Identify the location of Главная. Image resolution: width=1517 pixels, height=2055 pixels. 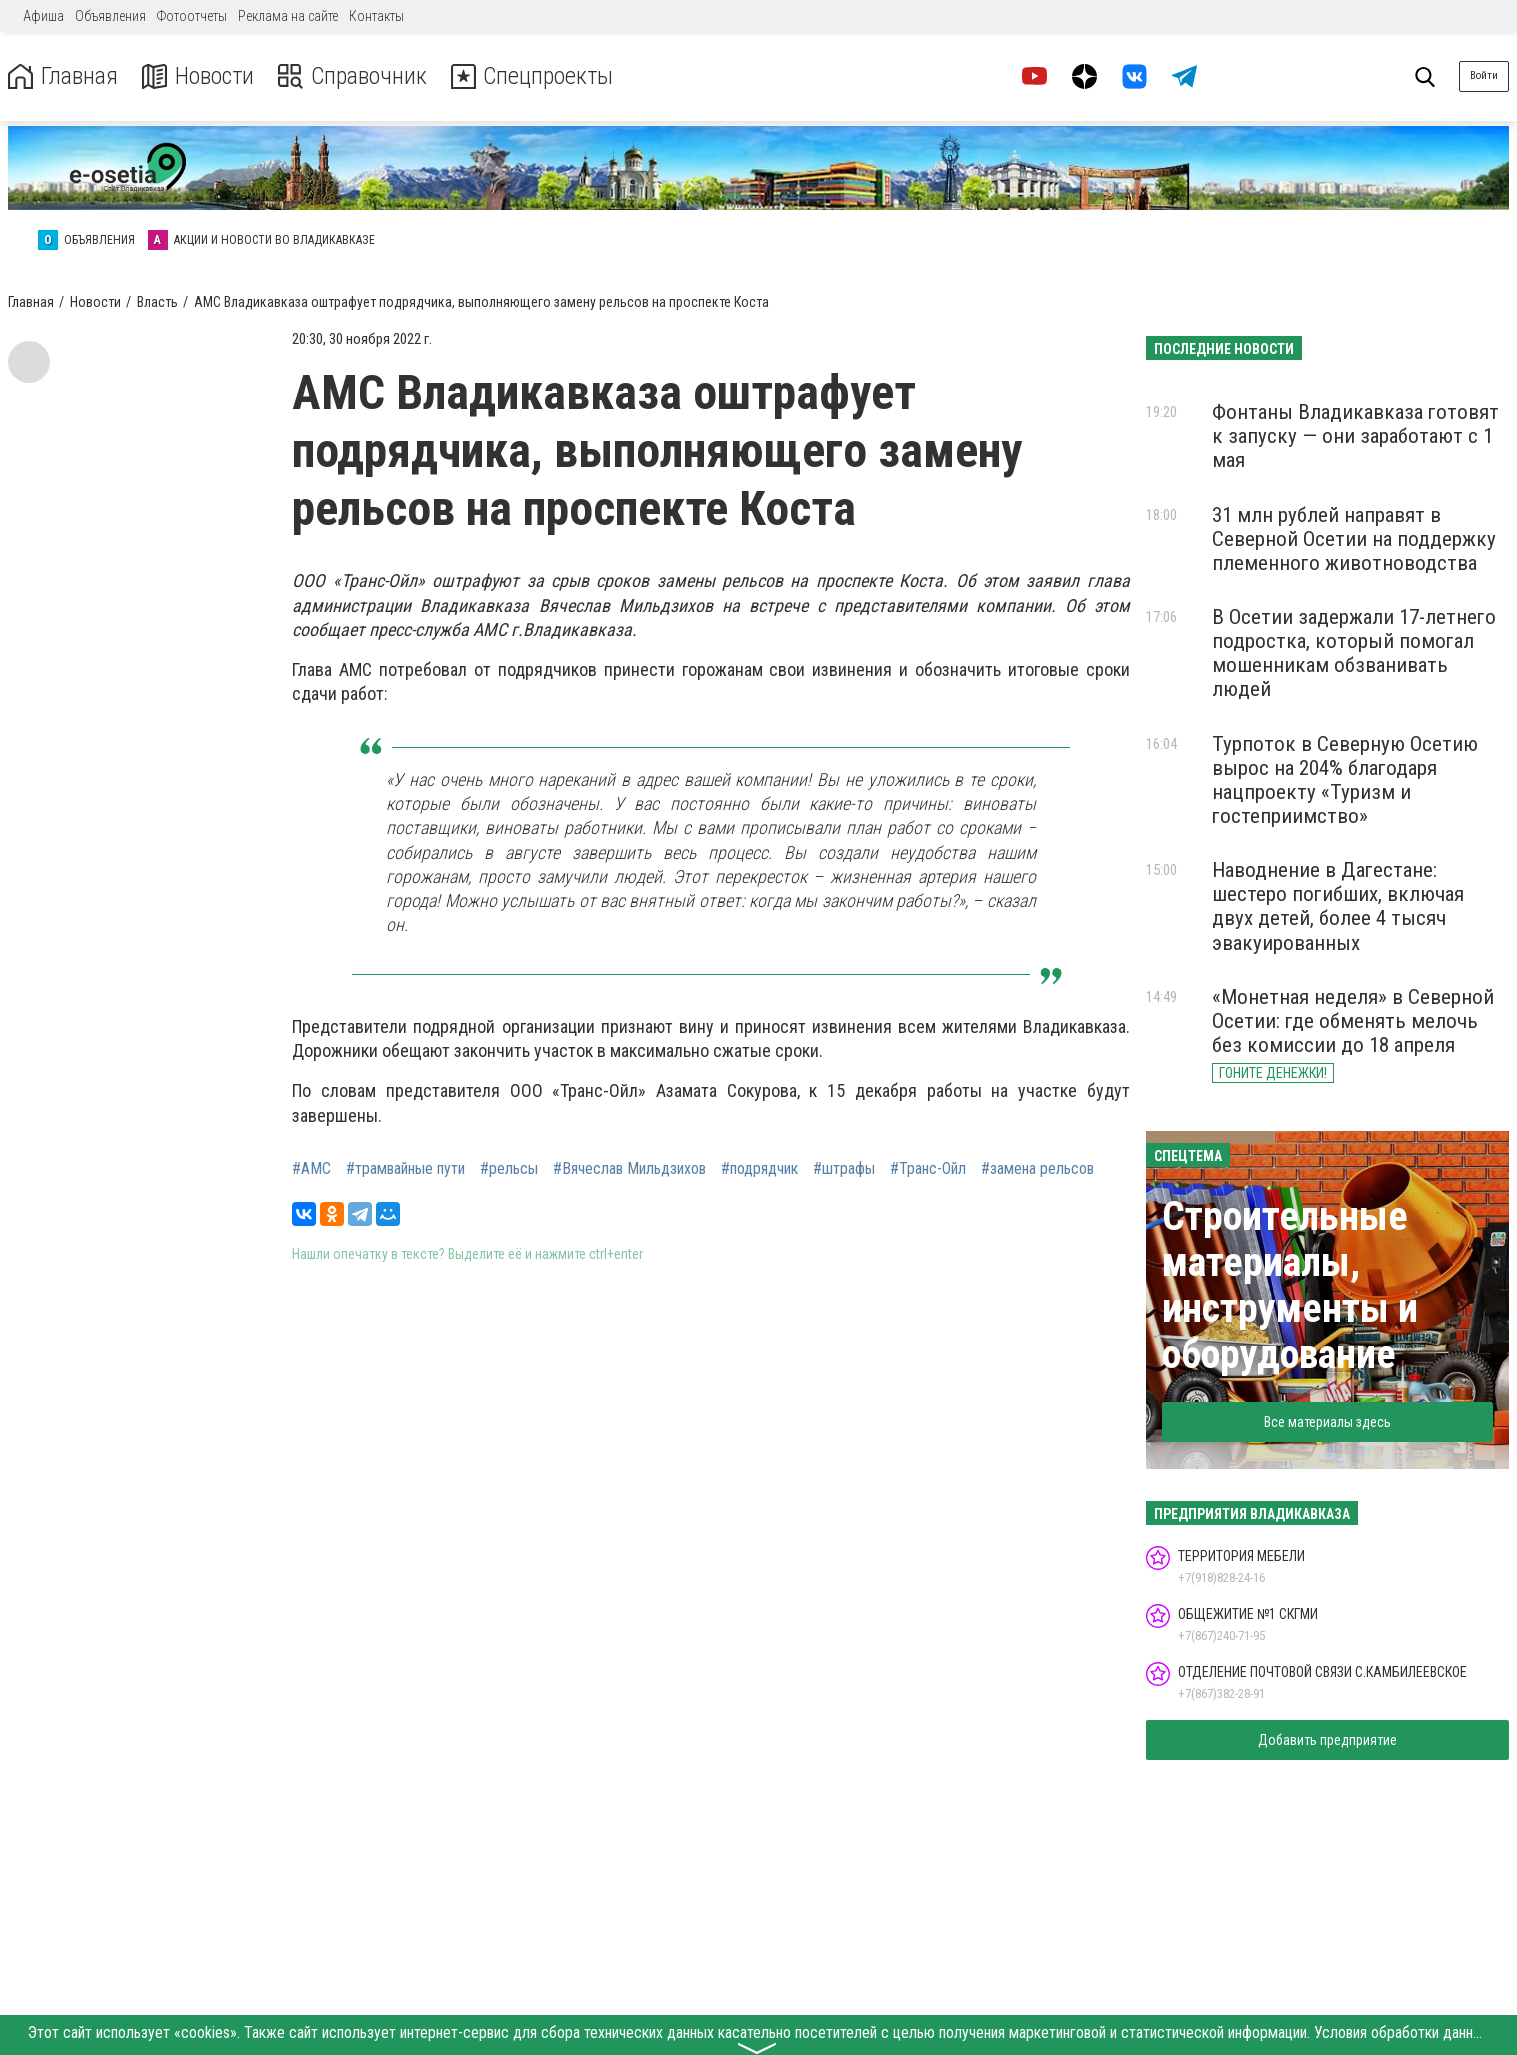
(63, 76).